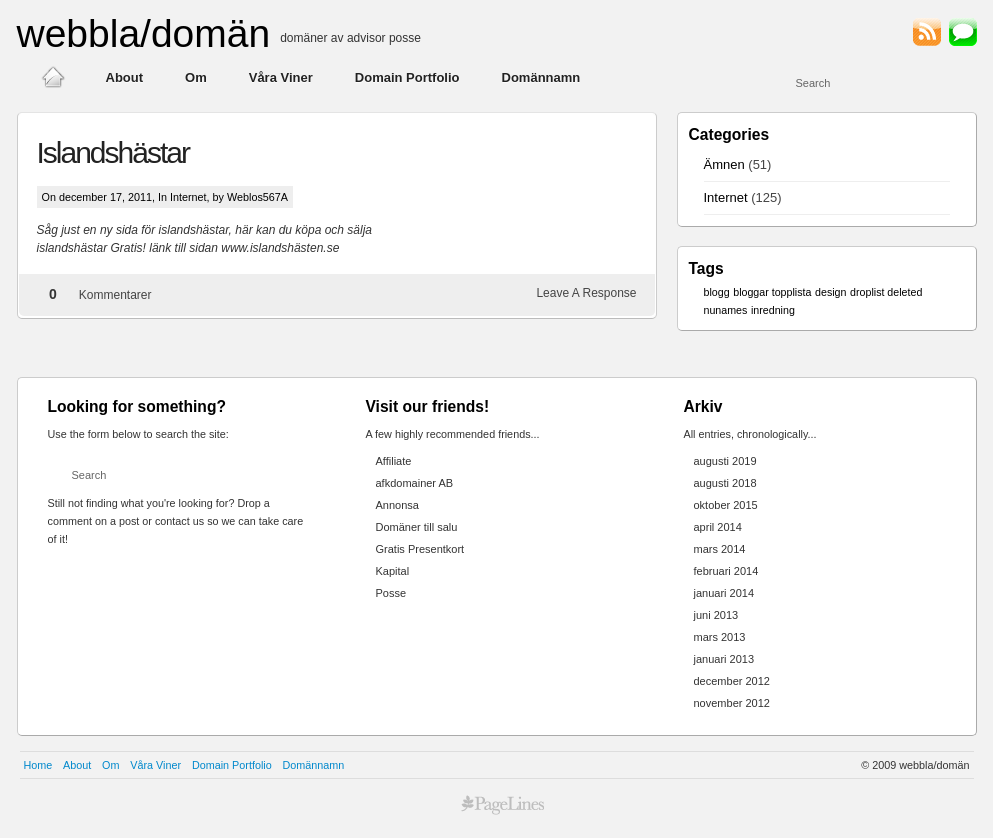  Describe the element at coordinates (725, 461) in the screenshot. I see `augusti 2019` at that location.